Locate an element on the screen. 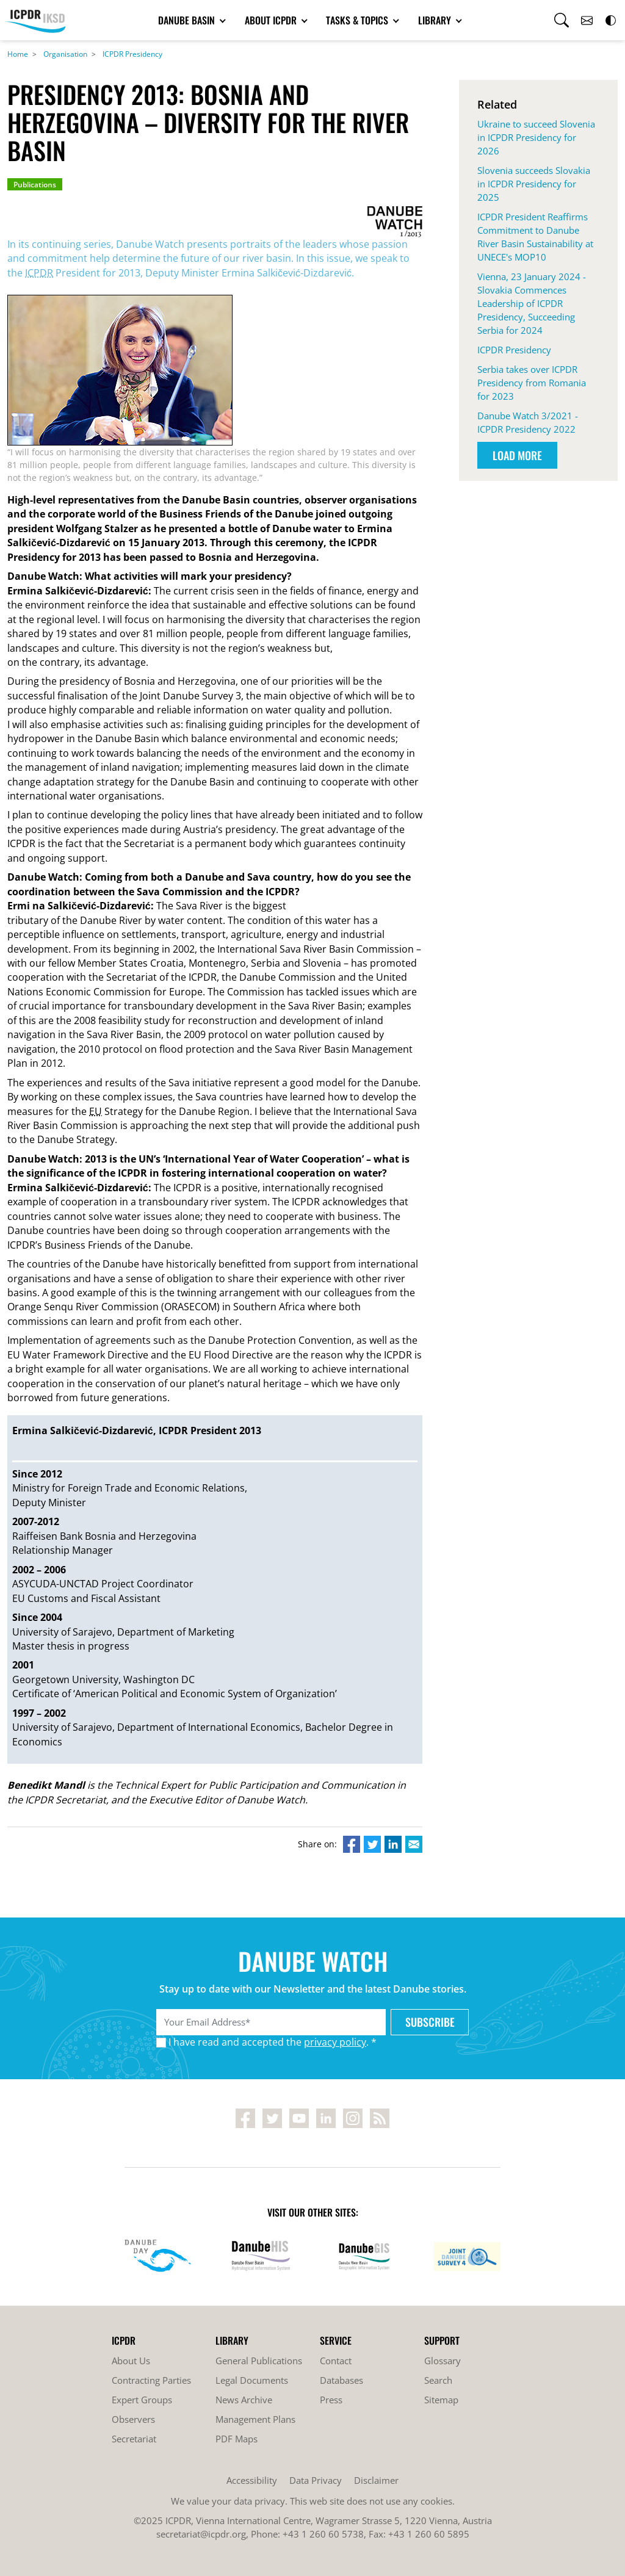 This screenshot has width=625, height=2576. Sitemap is located at coordinates (441, 2400).